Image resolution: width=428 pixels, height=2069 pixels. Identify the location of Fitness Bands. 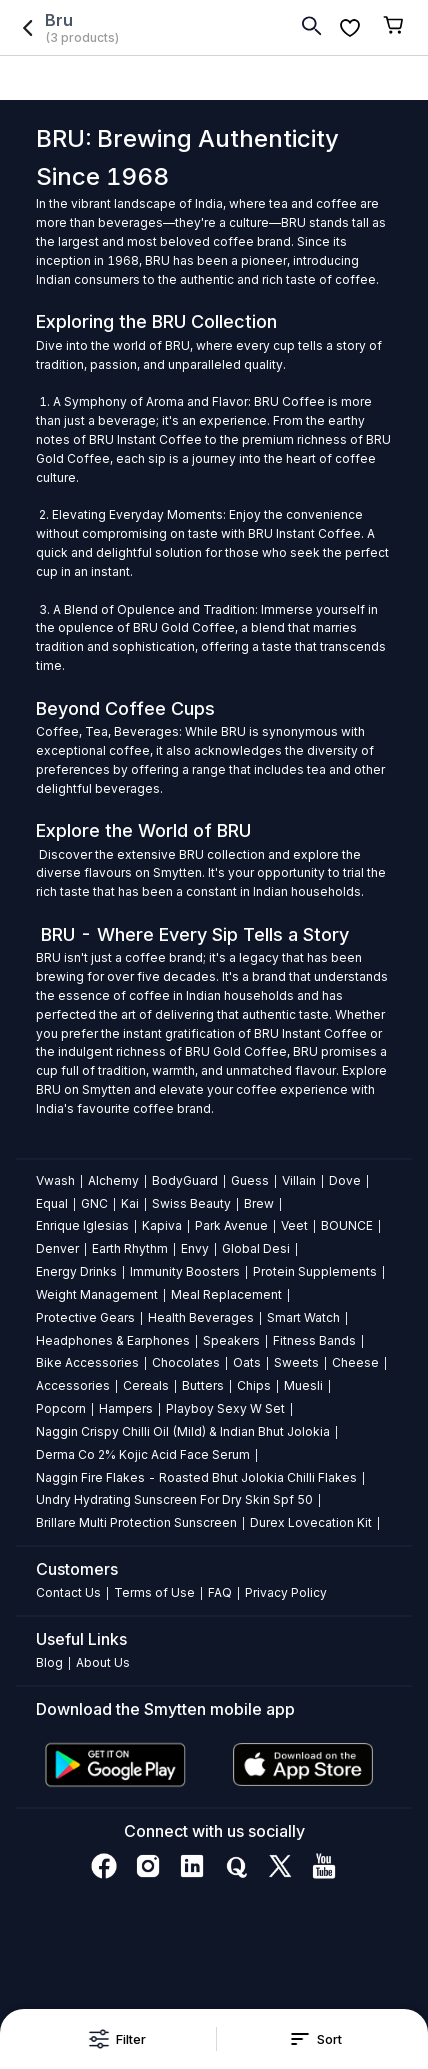
(314, 1340).